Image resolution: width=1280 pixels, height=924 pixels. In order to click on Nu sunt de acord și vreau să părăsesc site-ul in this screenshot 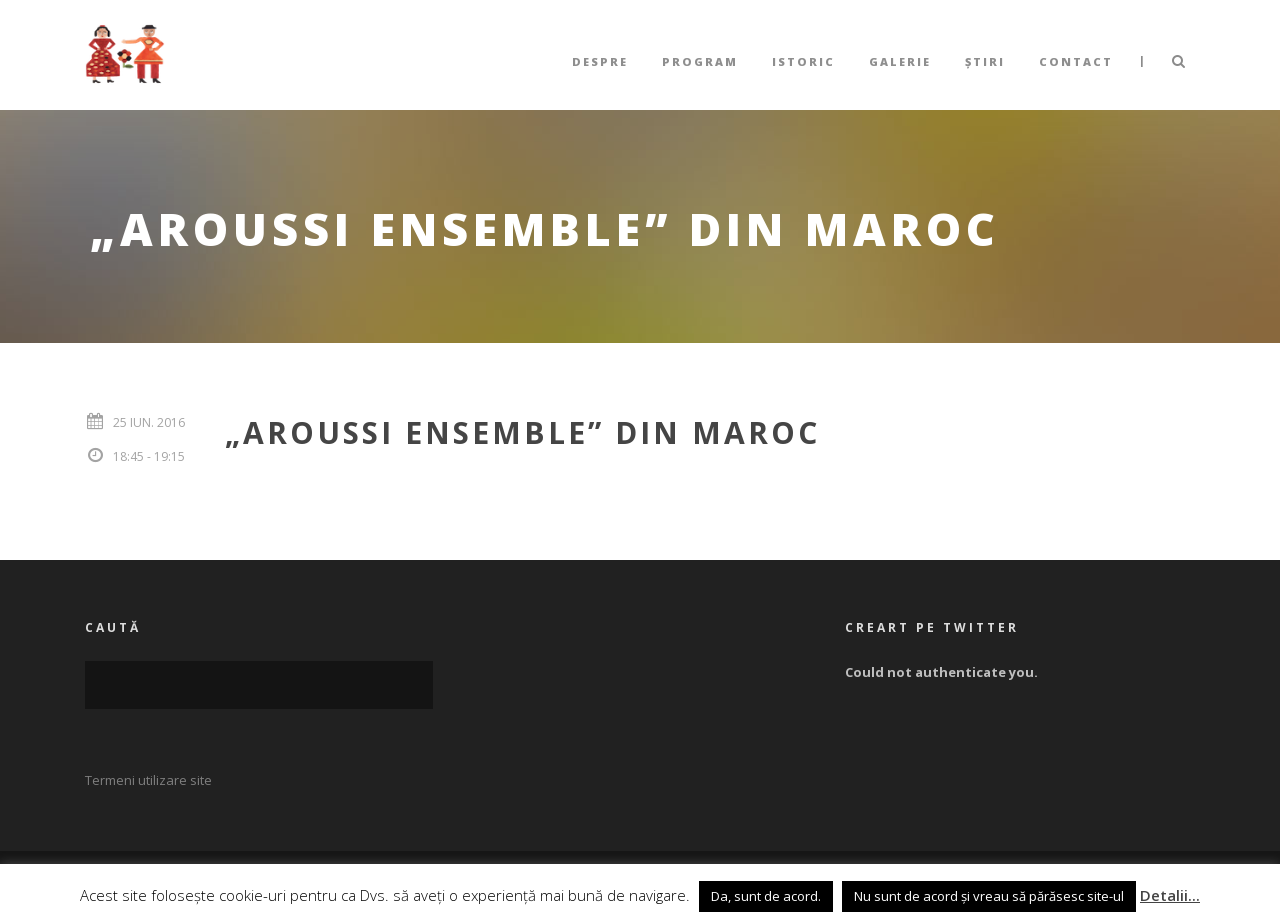, I will do `click(989, 896)`.